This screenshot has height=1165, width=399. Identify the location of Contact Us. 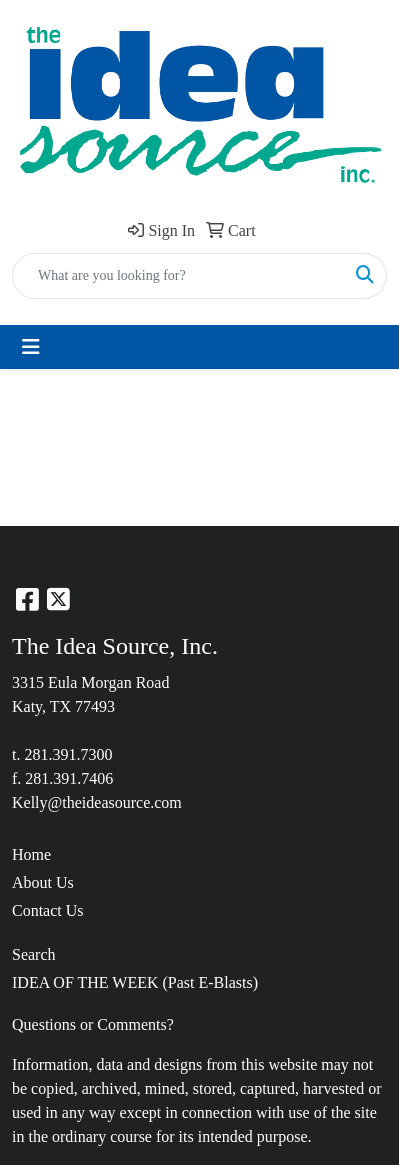
(48, 910).